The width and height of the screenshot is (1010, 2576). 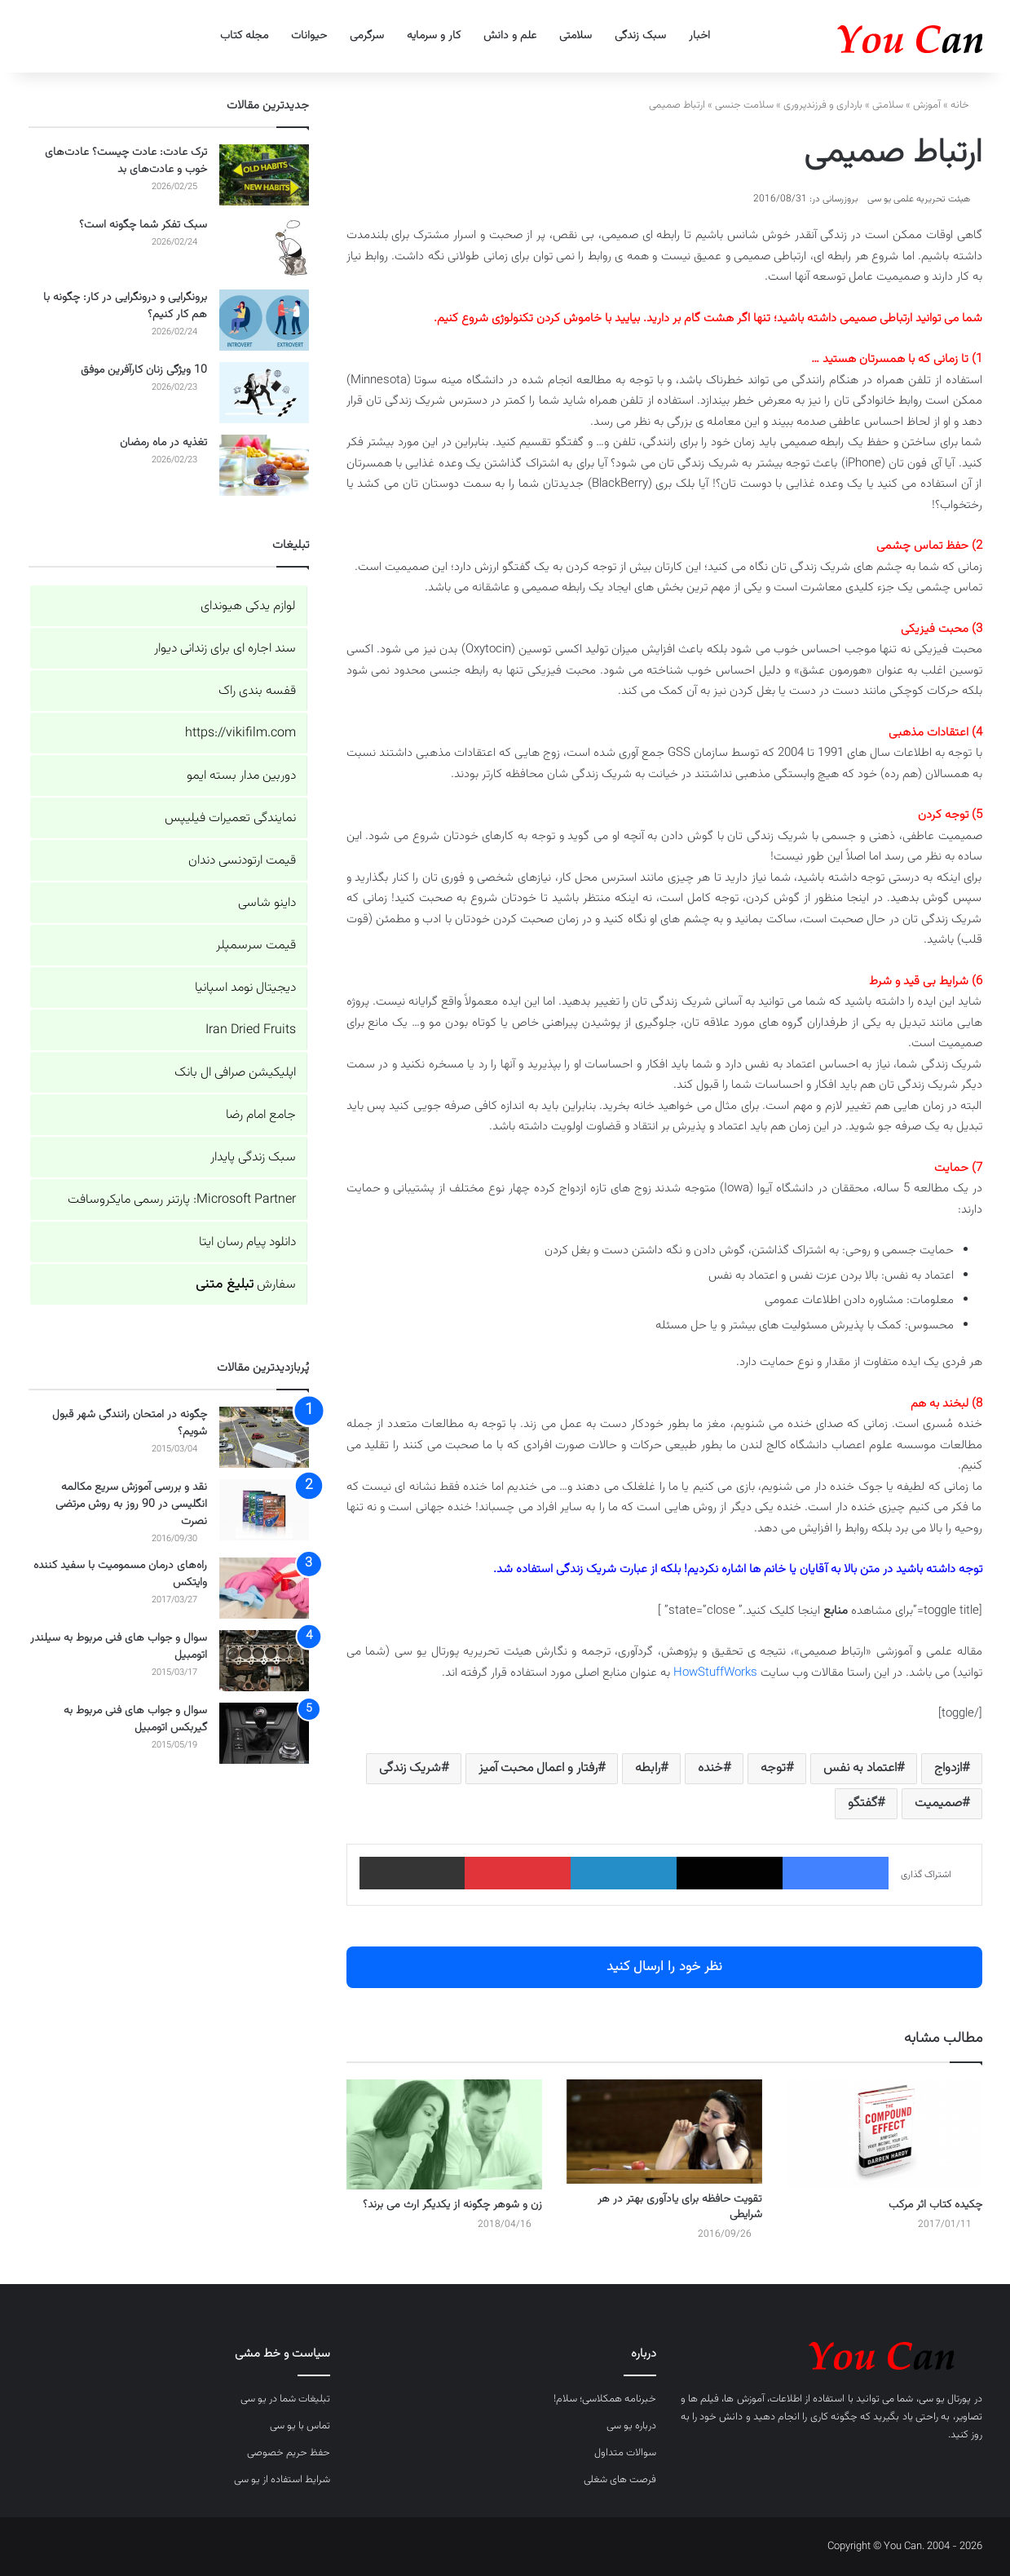 I want to click on سلامتی, so click(x=575, y=36).